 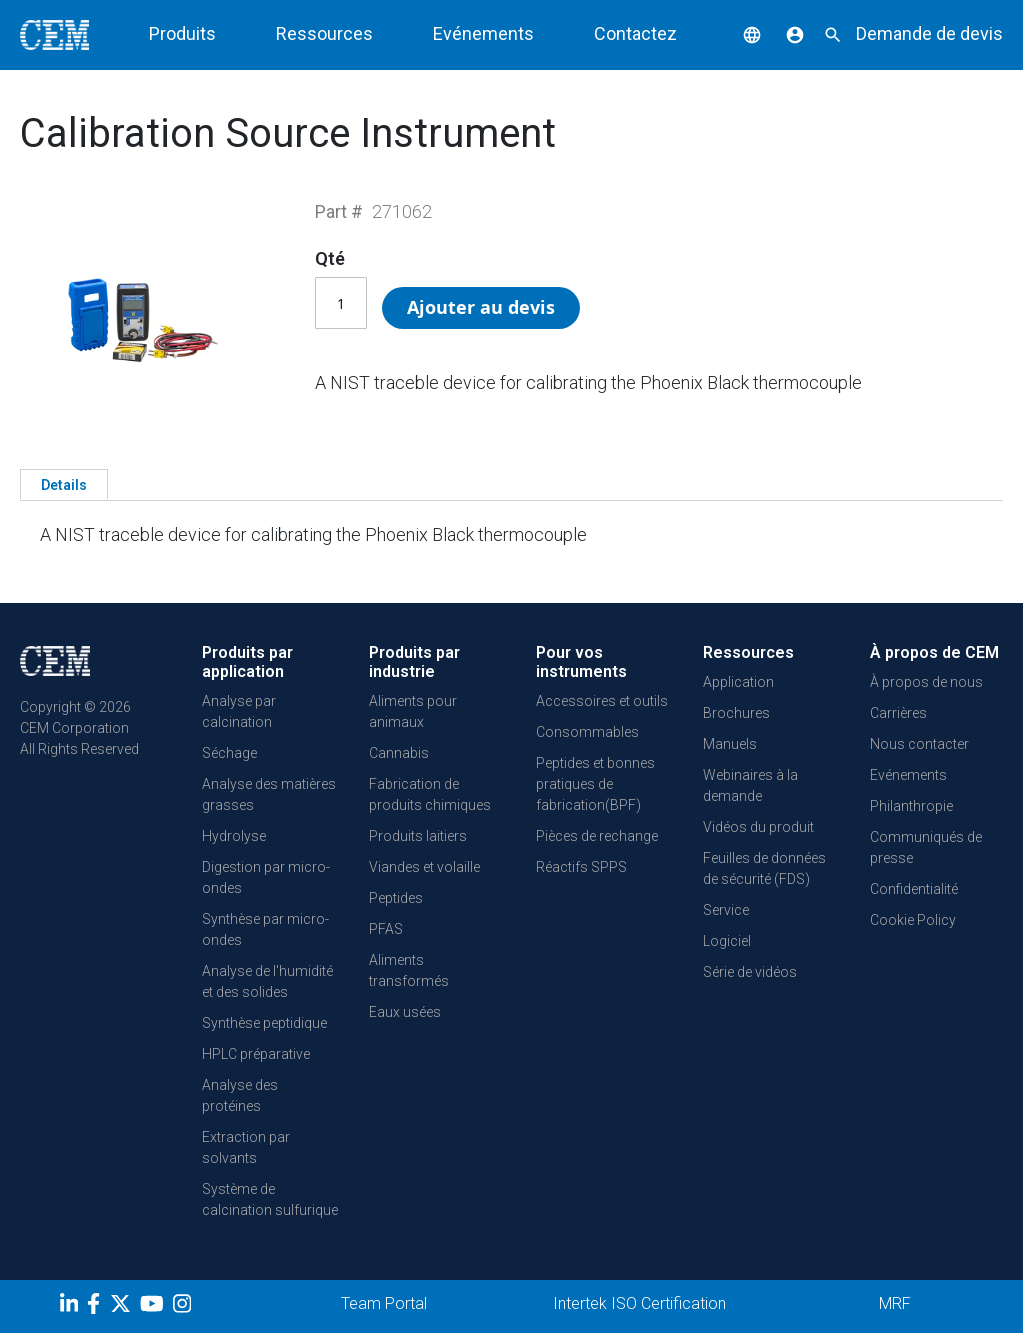 What do you see at coordinates (386, 929) in the screenshot?
I see `PFAS` at bounding box center [386, 929].